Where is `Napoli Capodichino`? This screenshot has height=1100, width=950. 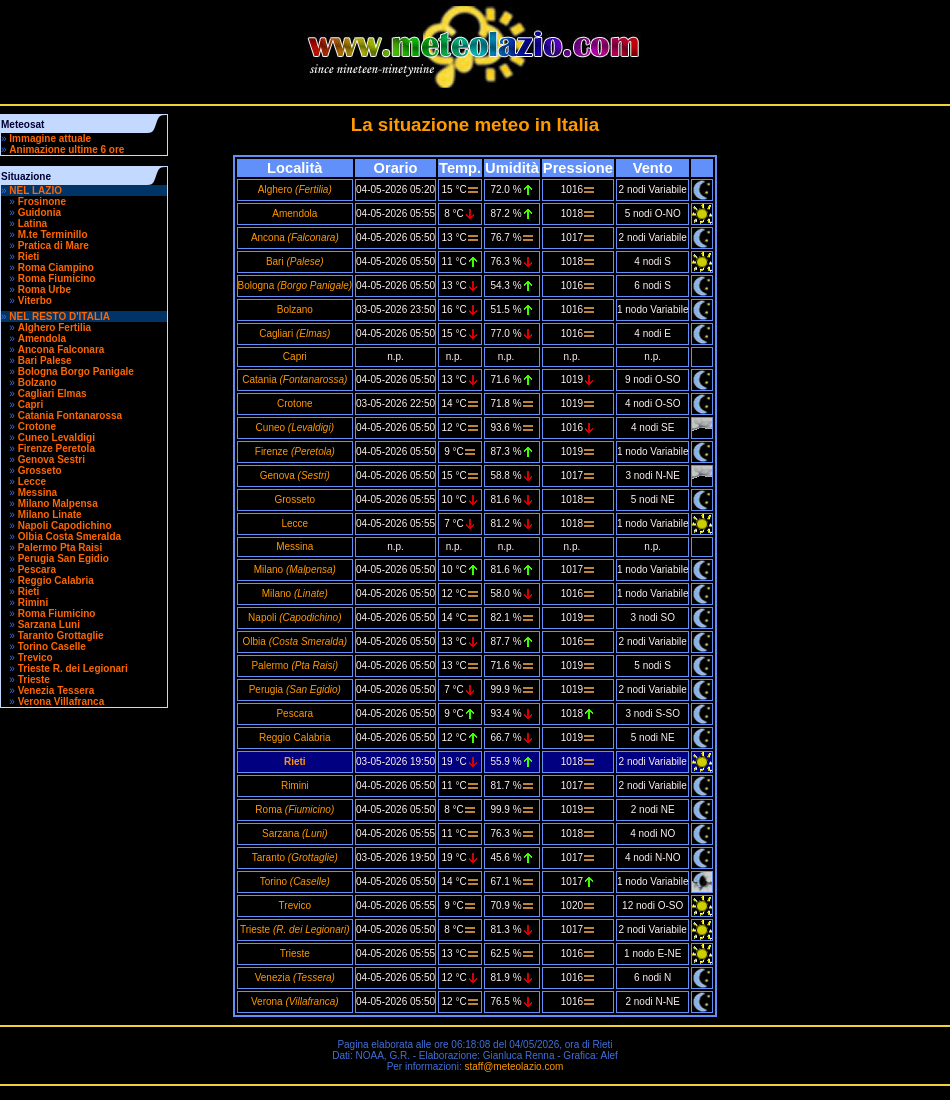 Napoli Capodichino is located at coordinates (65, 525).